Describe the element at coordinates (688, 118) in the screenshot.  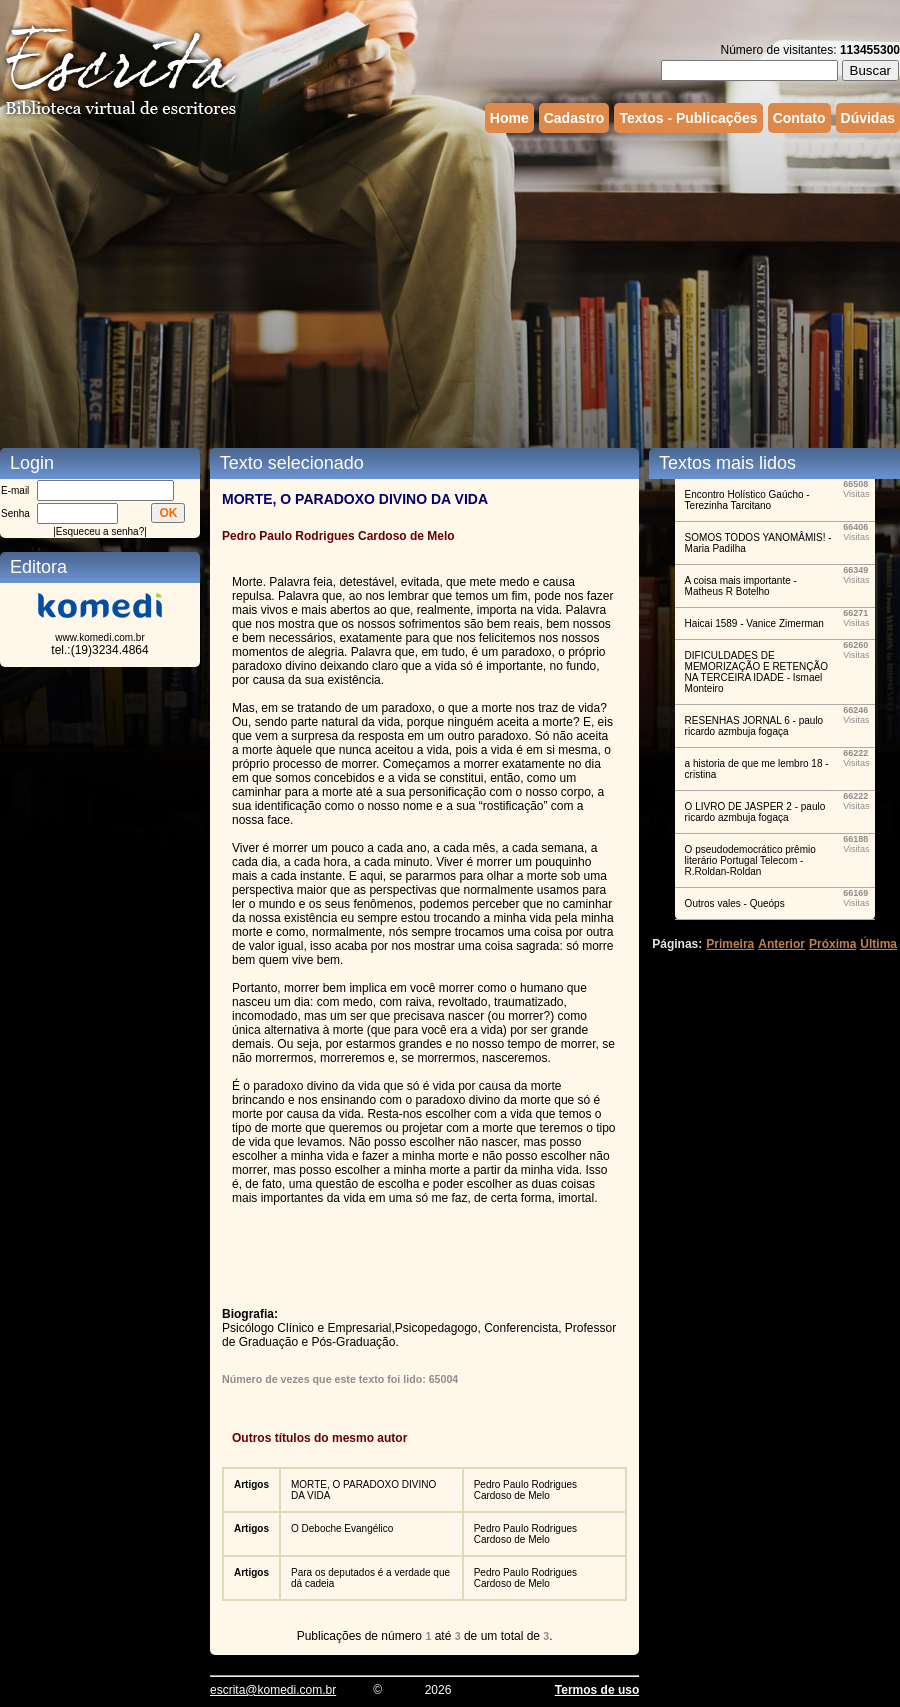
I see `Textos - Publicações` at that location.